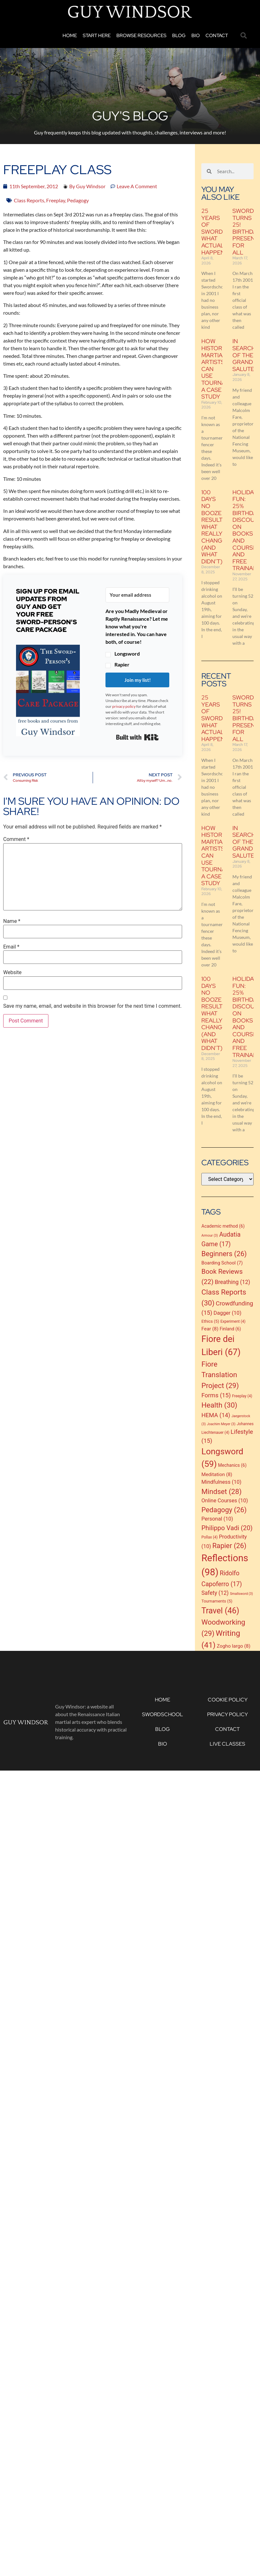 The image size is (260, 2576). Describe the element at coordinates (232, 1465) in the screenshot. I see `Mechanics [Mechanics (6 items)]` at that location.